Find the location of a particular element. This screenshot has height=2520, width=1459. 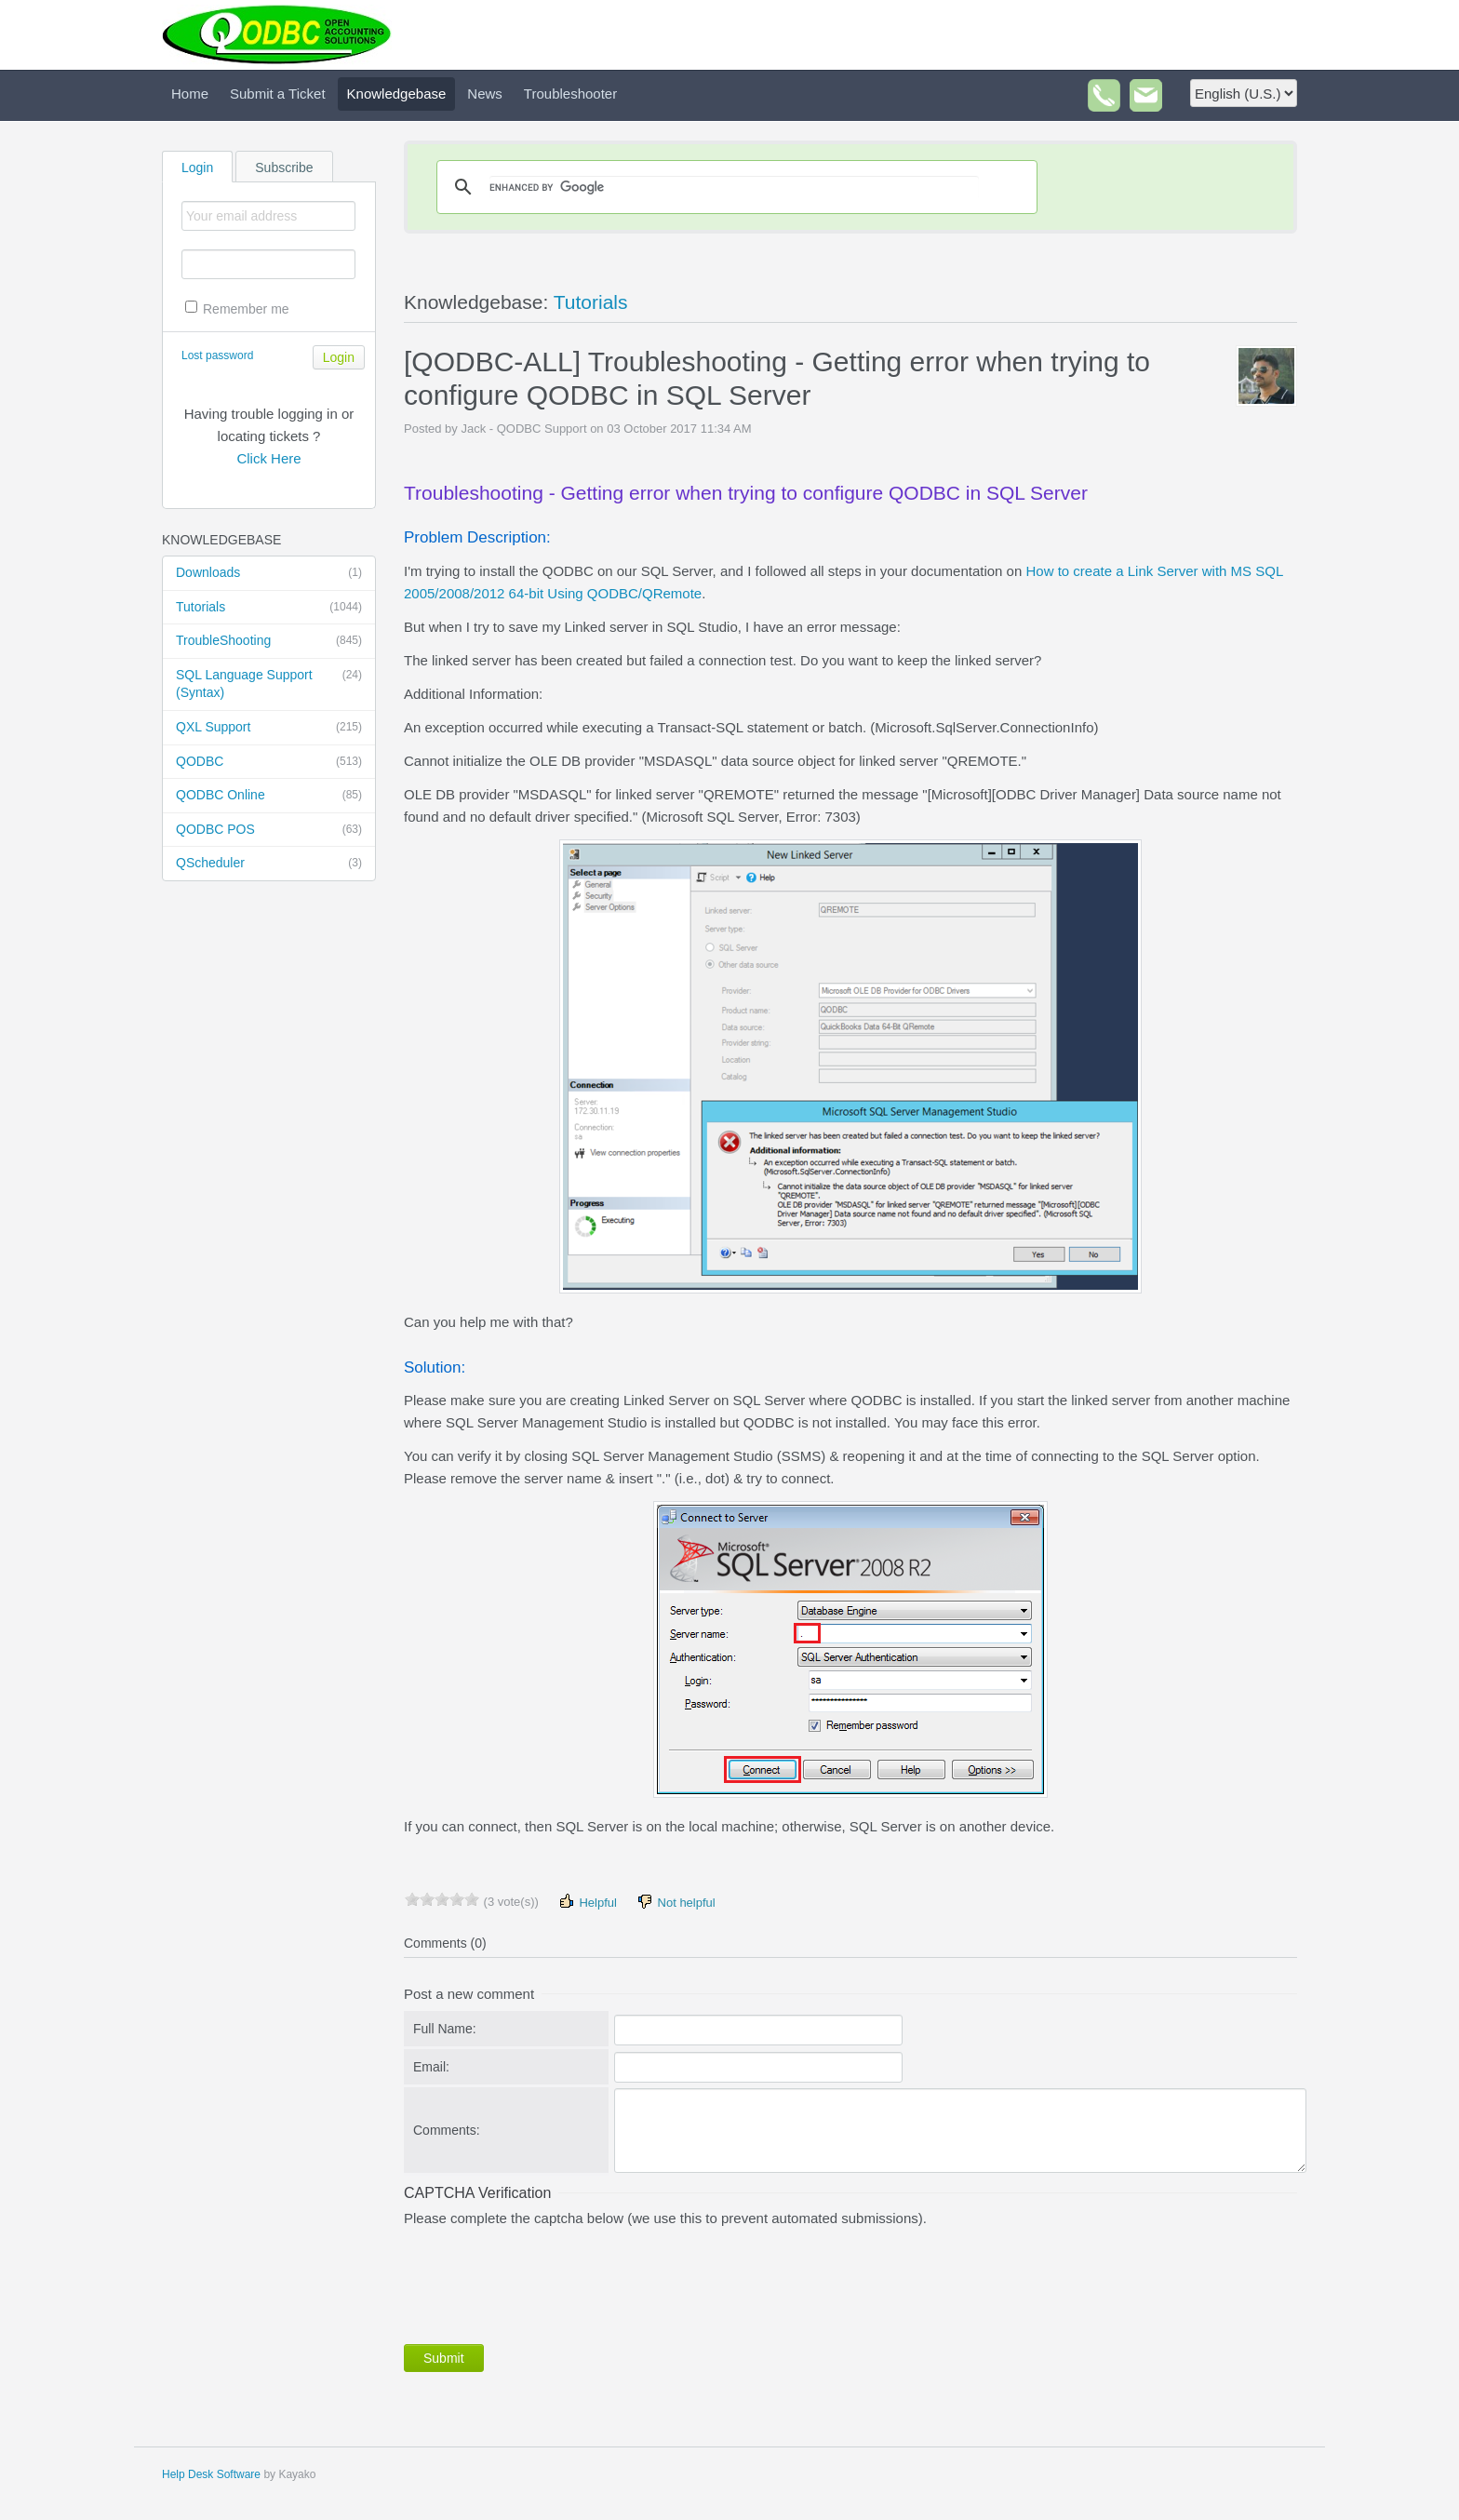

QScheduler is located at coordinates (269, 863).